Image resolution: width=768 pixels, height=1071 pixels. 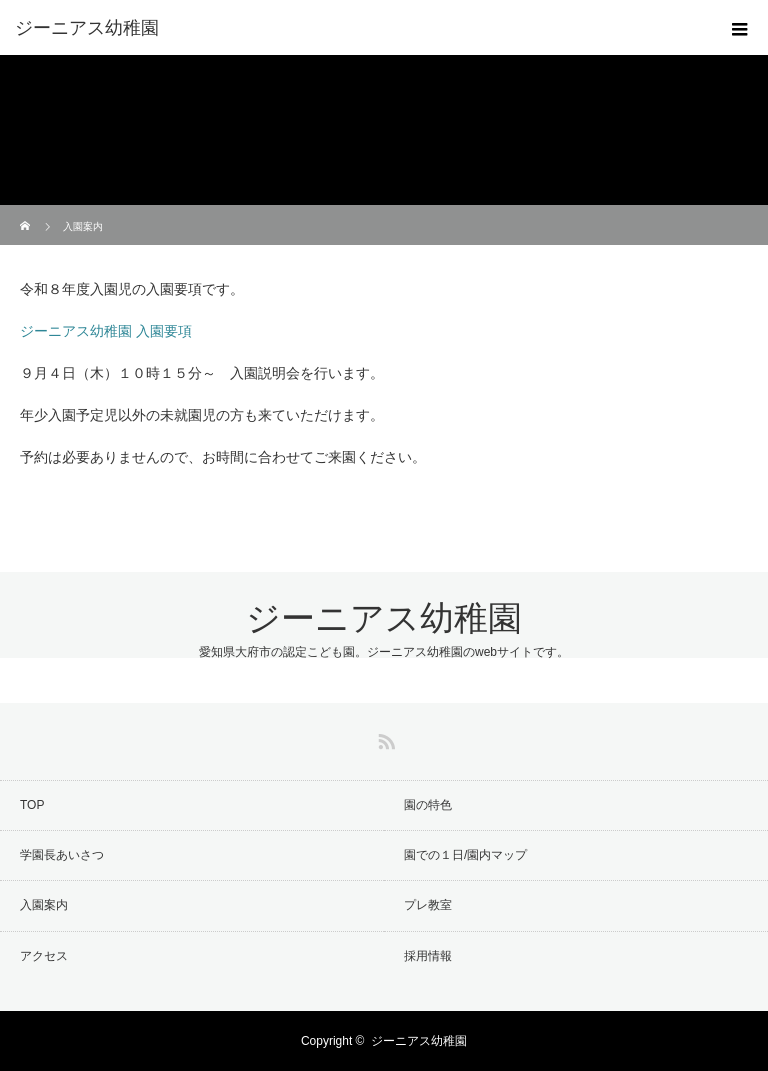 I want to click on 採用情報, so click(x=428, y=956).